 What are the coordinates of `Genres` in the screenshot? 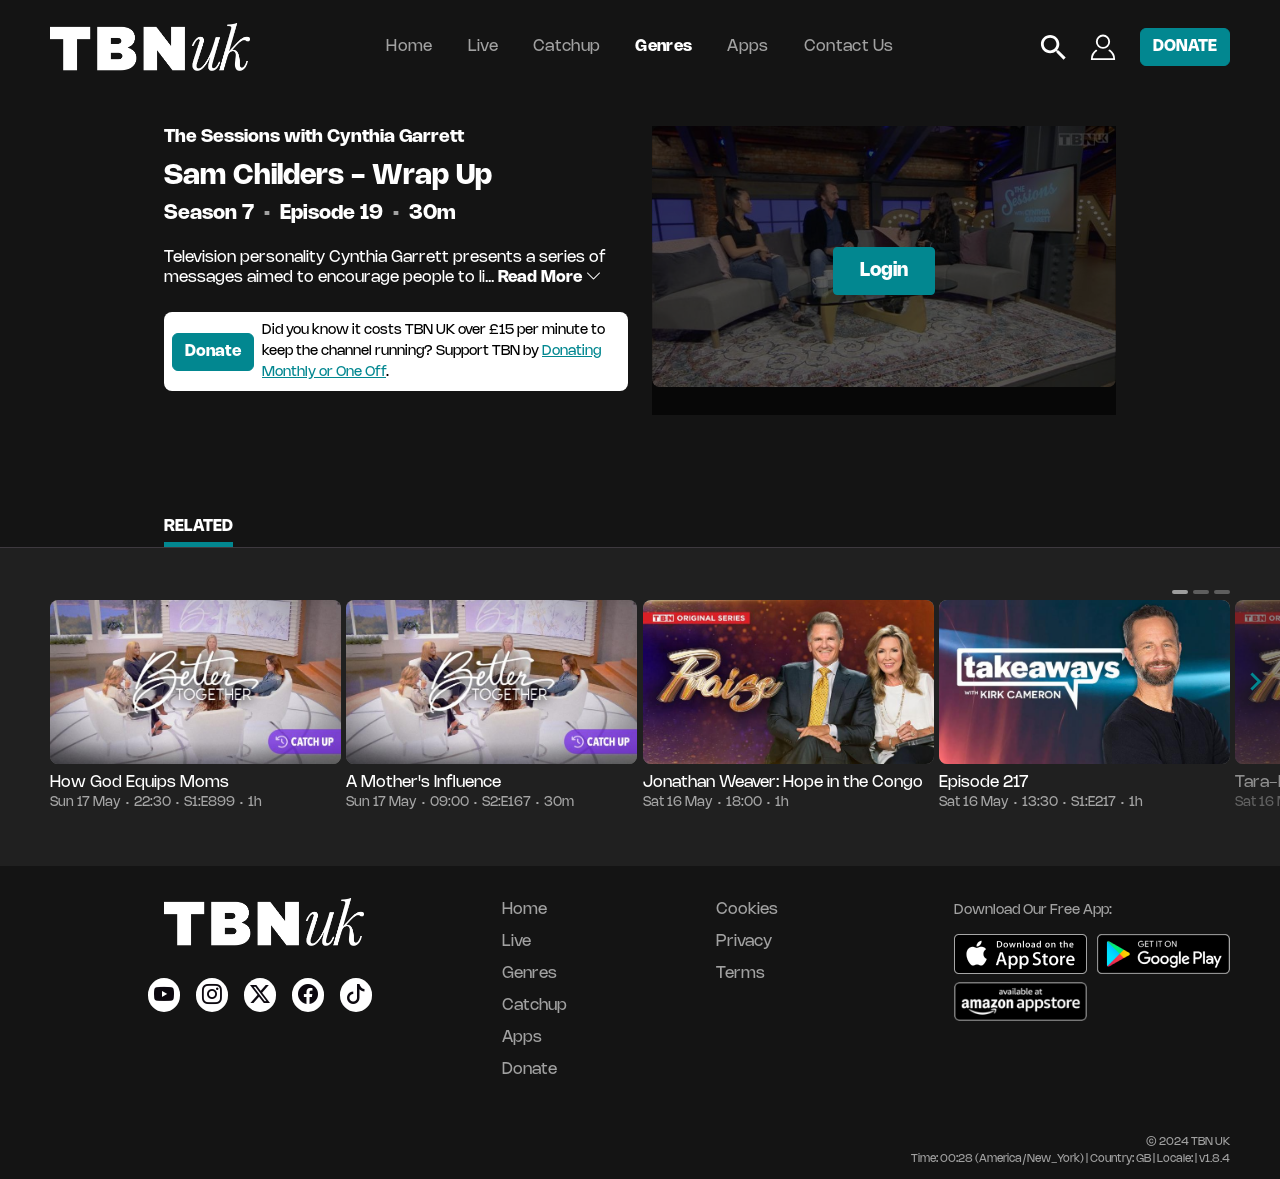 It's located at (663, 46).